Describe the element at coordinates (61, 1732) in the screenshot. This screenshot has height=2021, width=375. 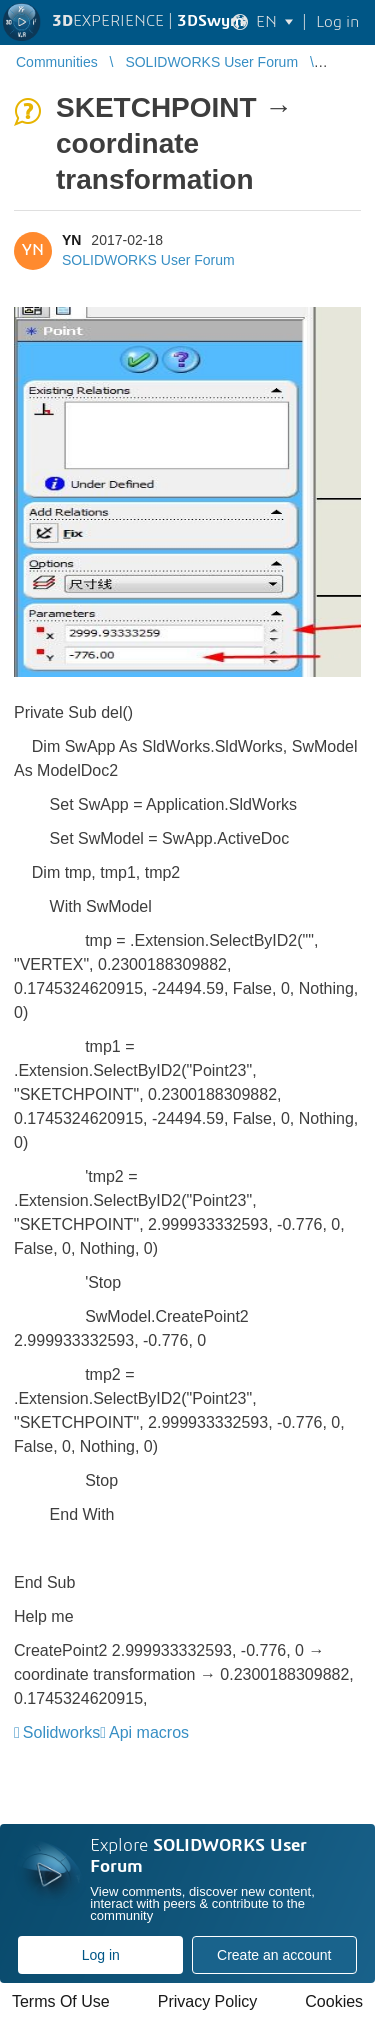
I see `Solidworks` at that location.